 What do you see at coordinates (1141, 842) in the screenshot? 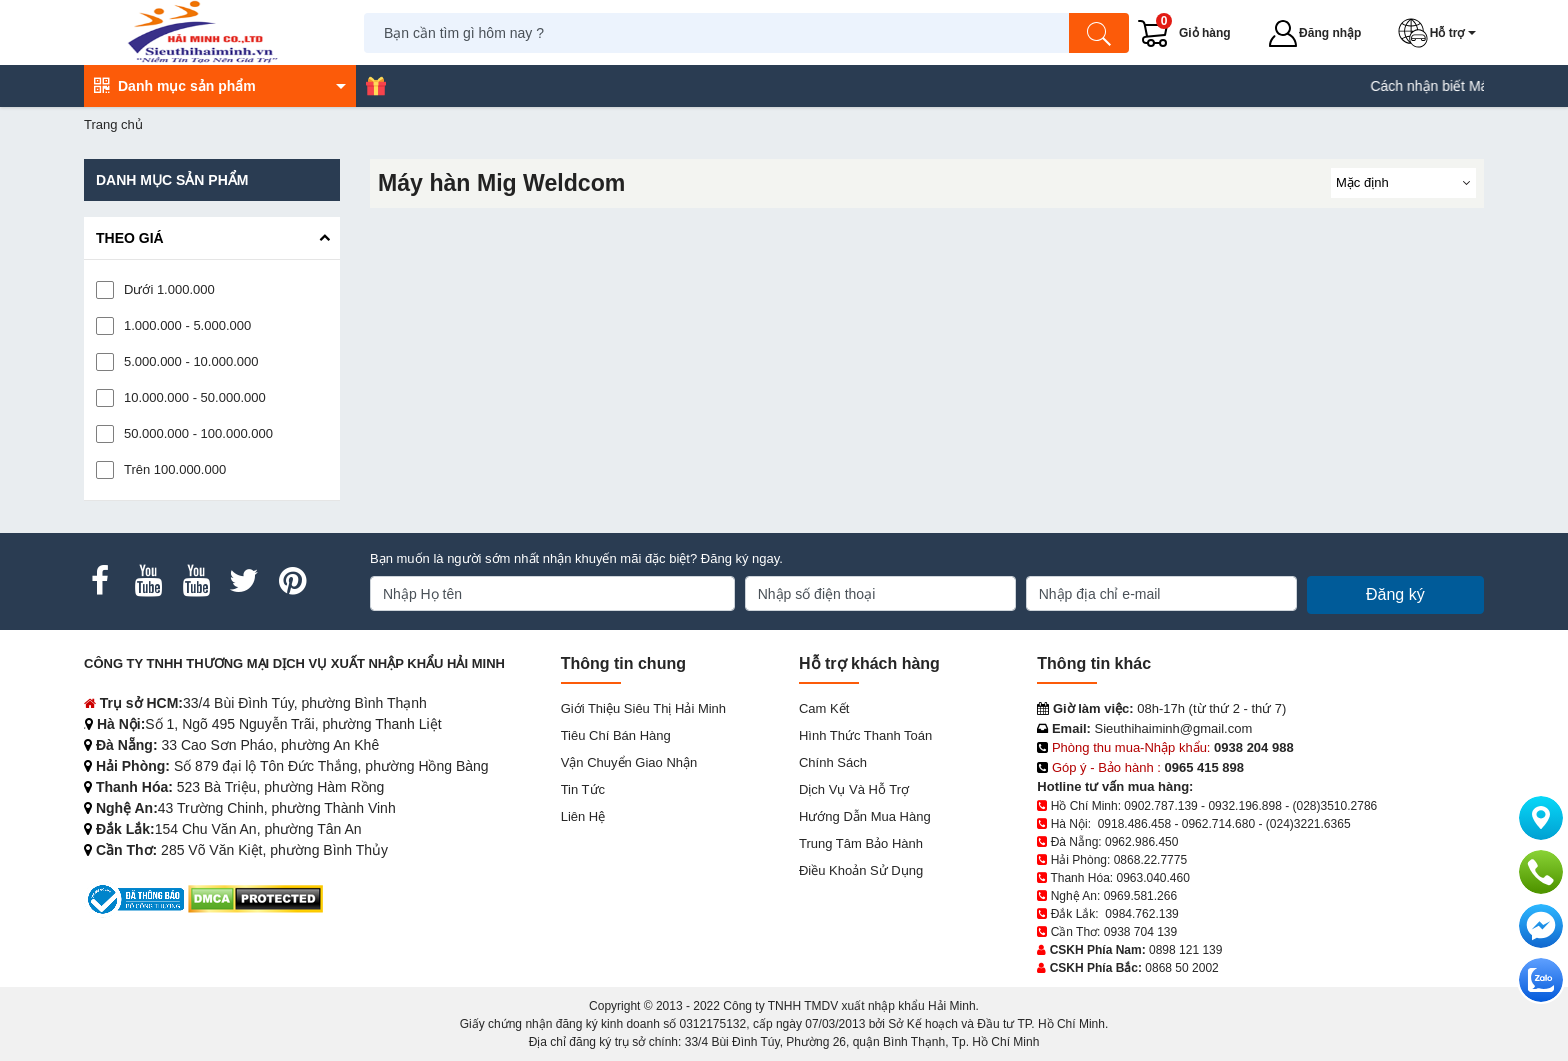
I see `0962.986.450` at bounding box center [1141, 842].